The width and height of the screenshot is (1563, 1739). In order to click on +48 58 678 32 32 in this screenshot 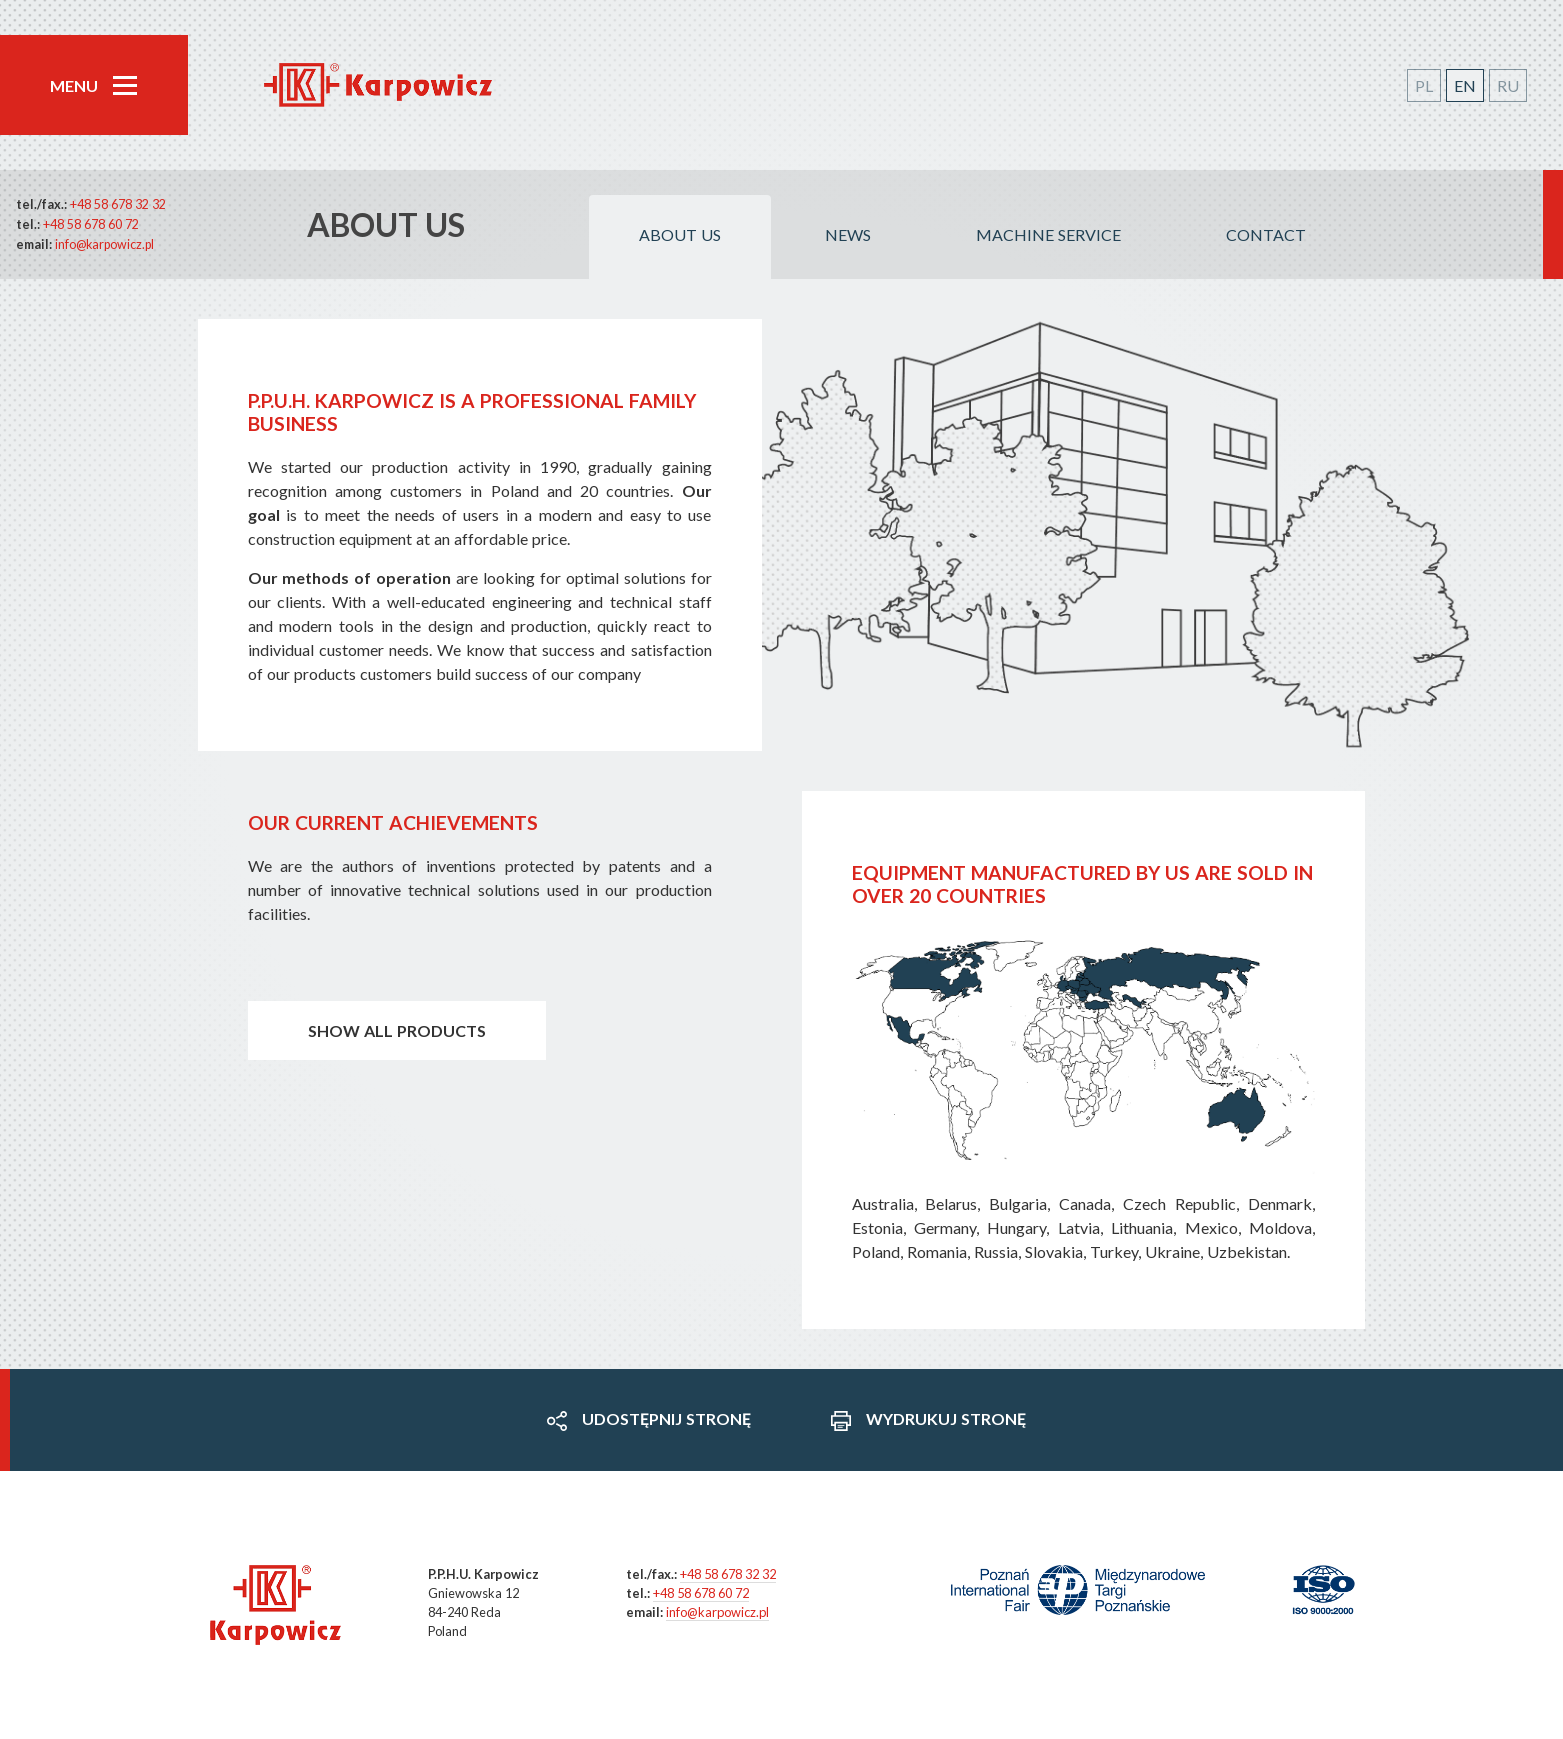, I will do `click(118, 204)`.